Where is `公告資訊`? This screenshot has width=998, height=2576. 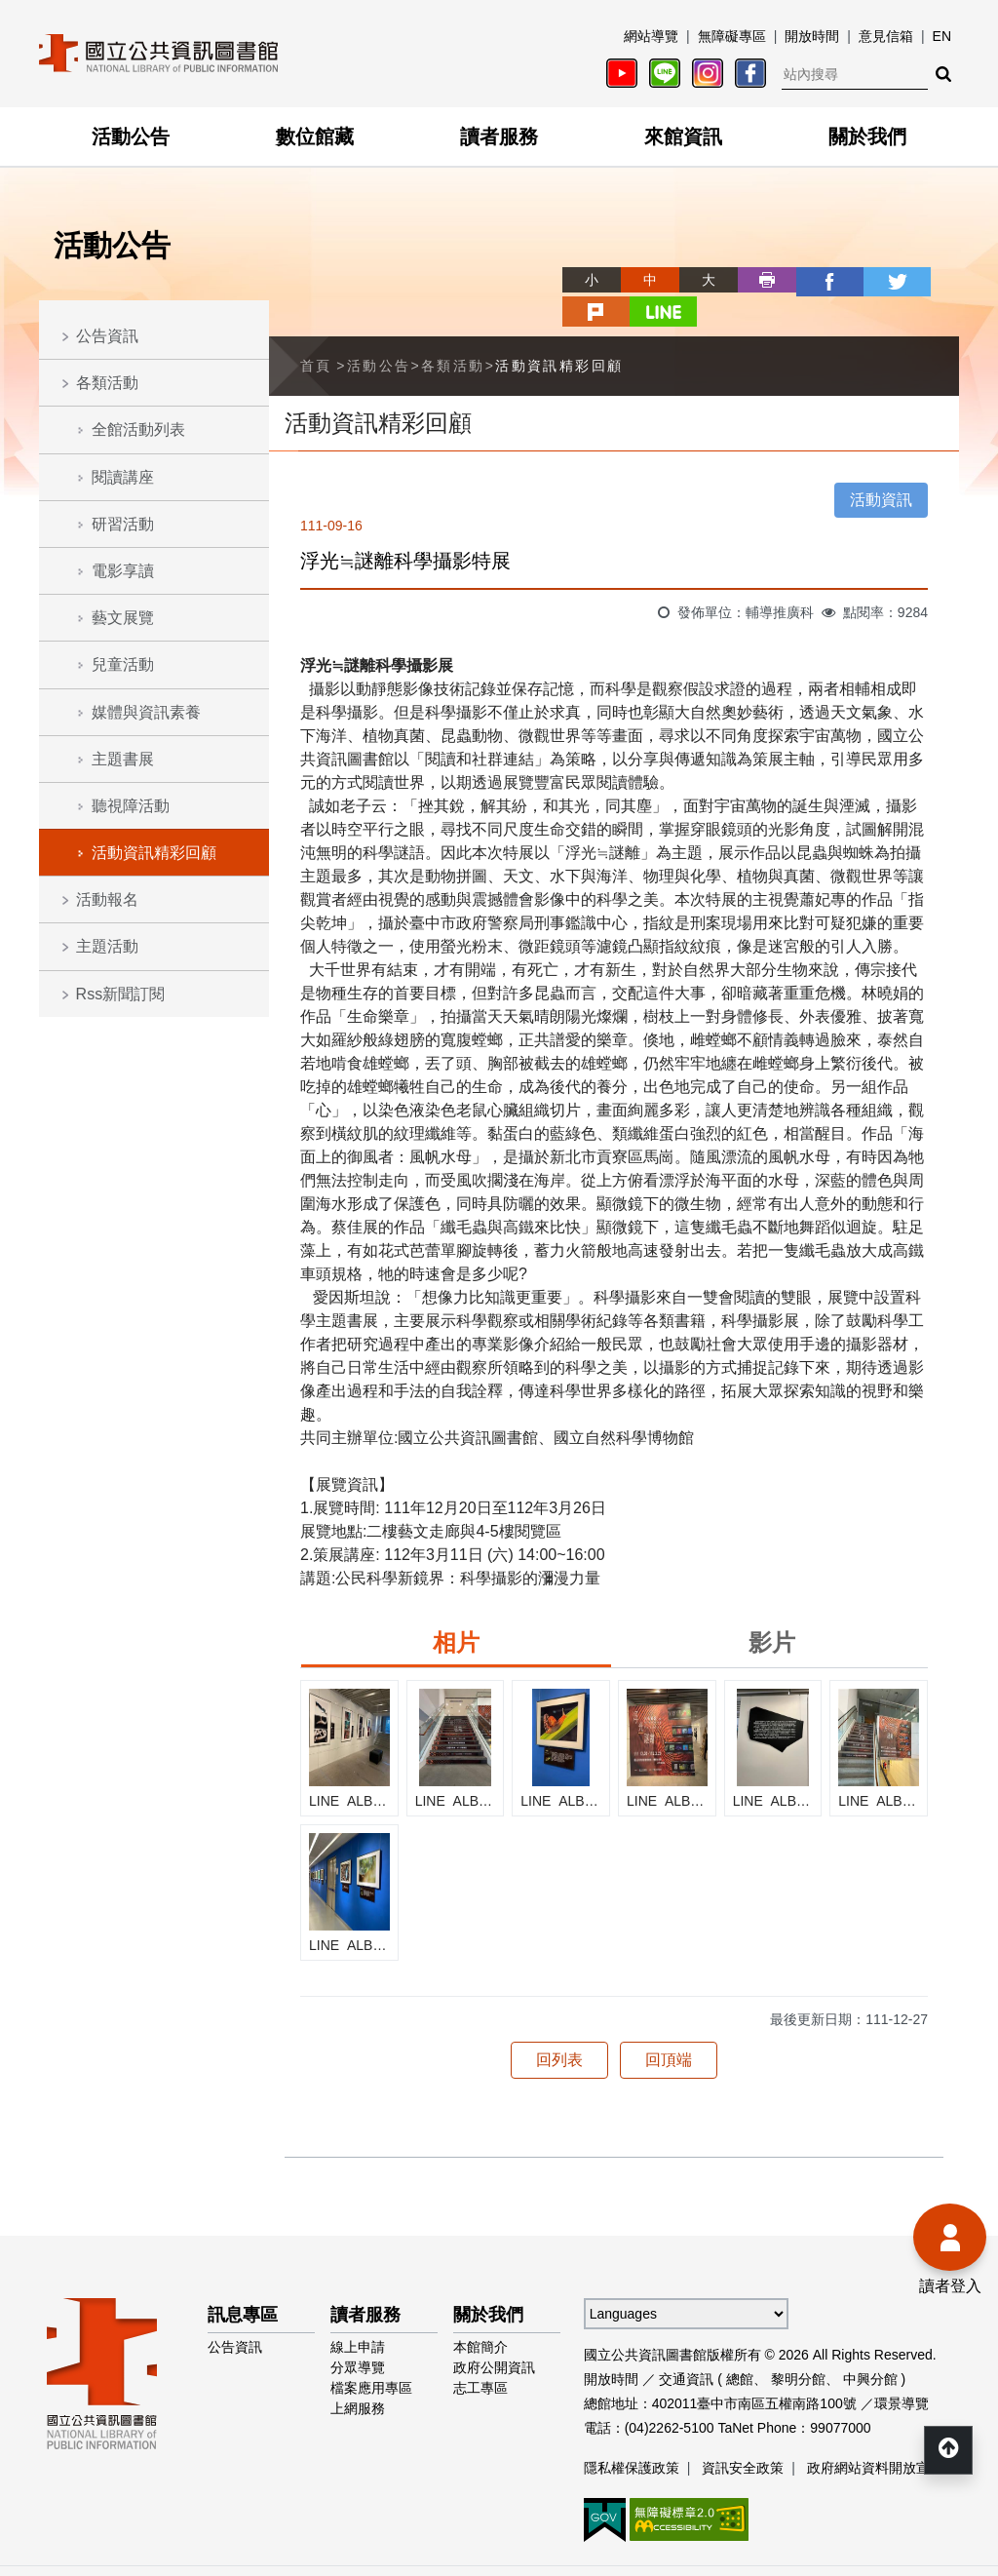 公告資訊 is located at coordinates (107, 336).